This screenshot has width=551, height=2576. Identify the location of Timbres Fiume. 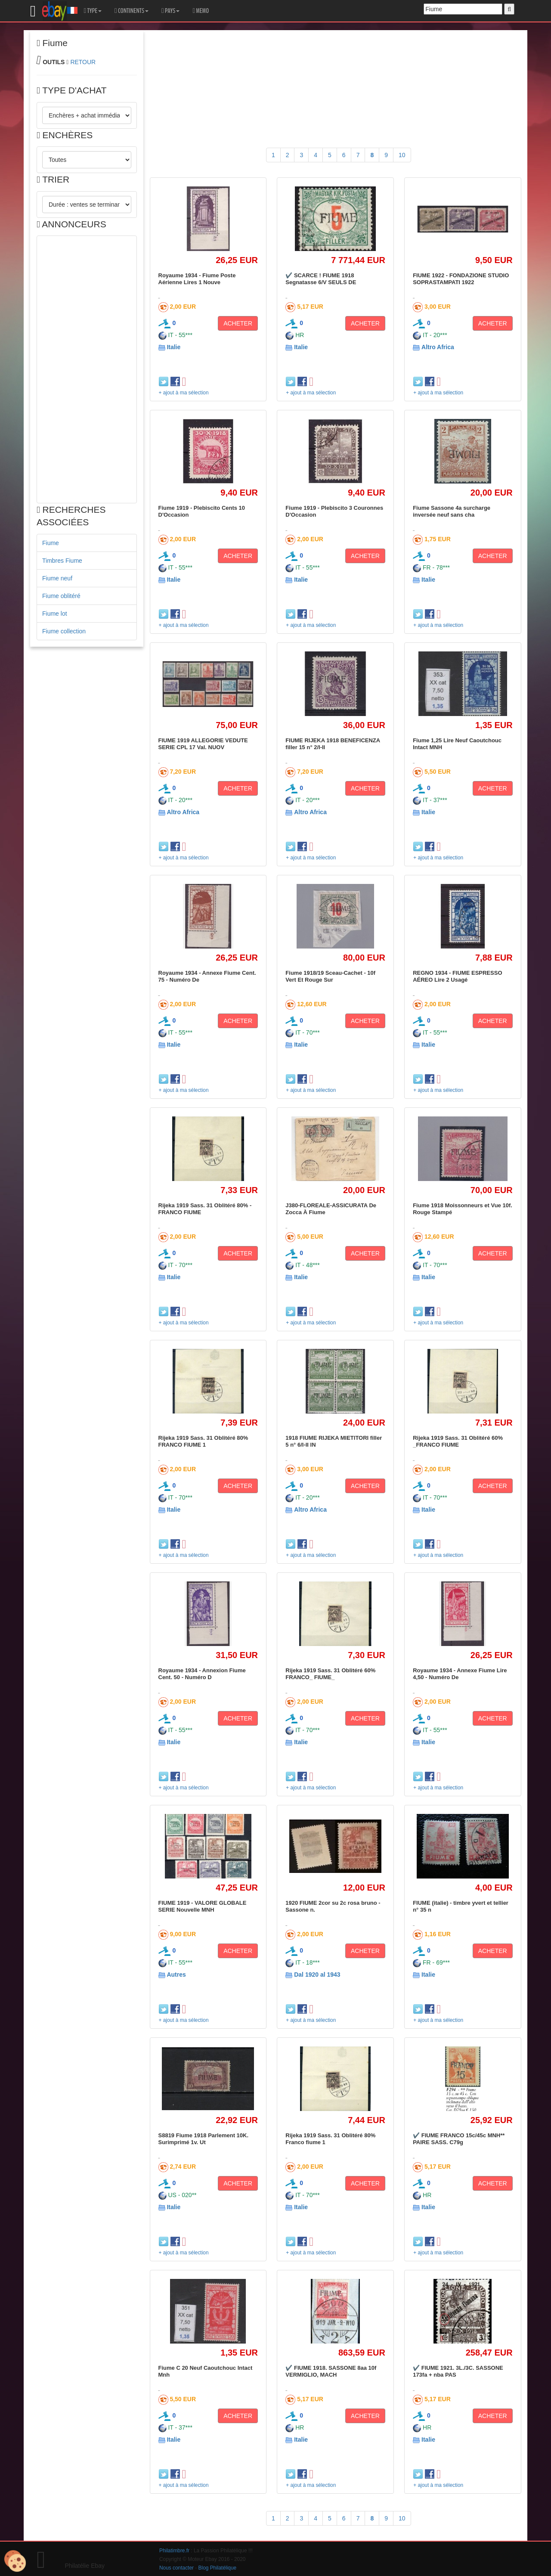
(62, 560).